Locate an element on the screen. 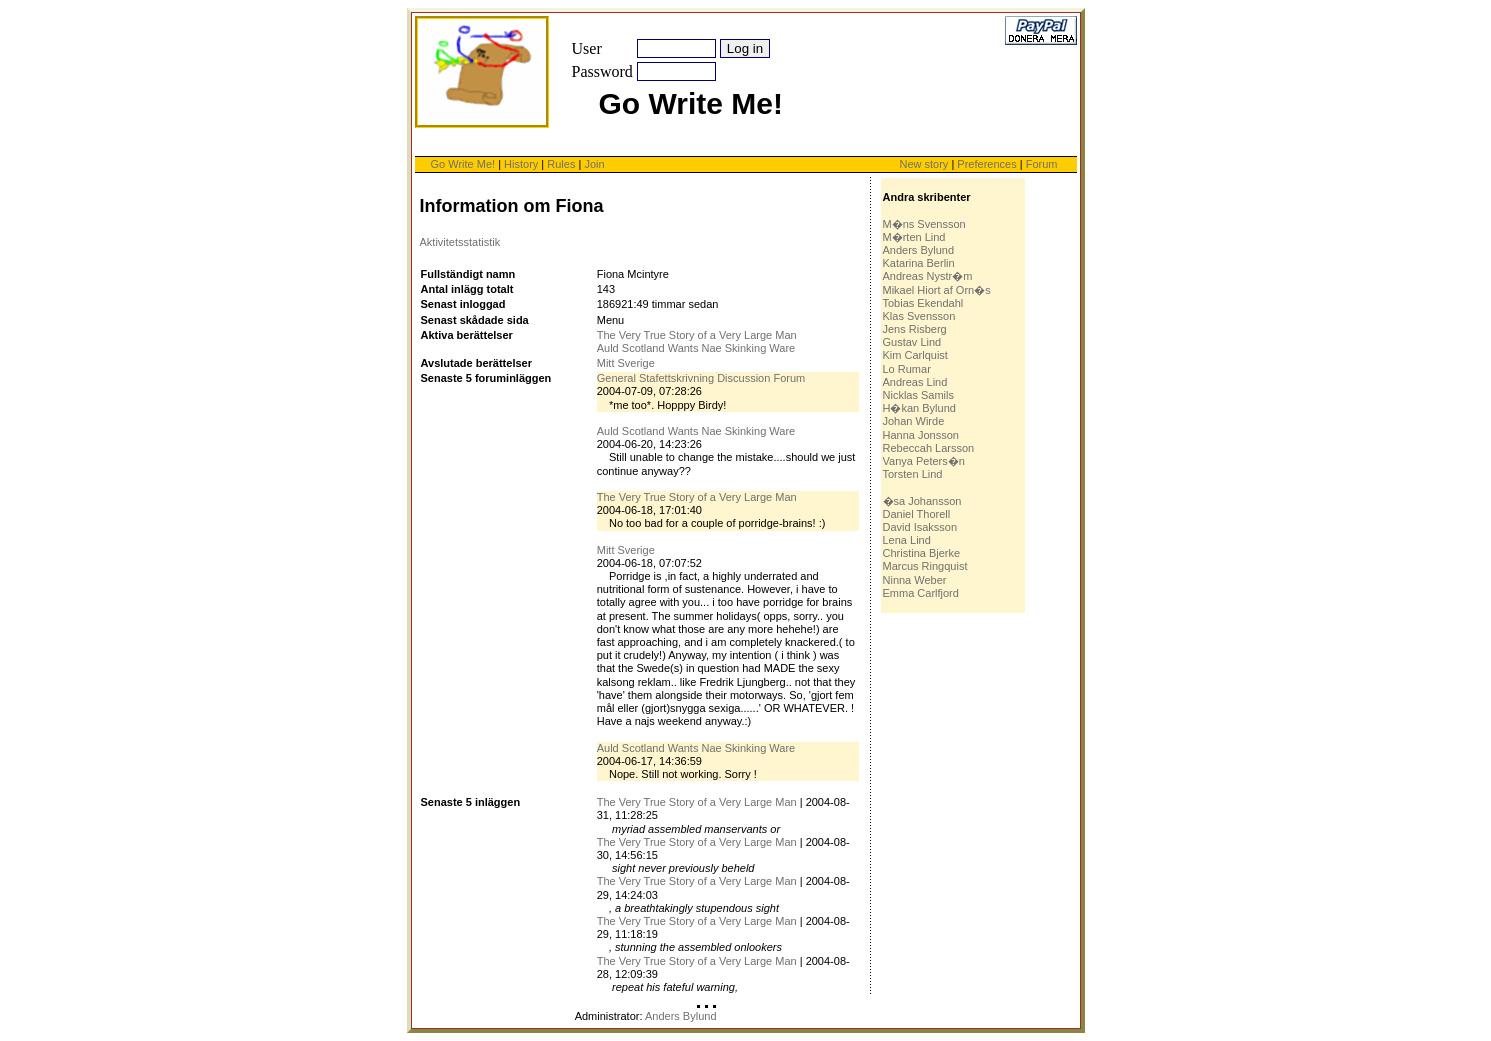 The image size is (1491, 1041). Join is located at coordinates (594, 164).